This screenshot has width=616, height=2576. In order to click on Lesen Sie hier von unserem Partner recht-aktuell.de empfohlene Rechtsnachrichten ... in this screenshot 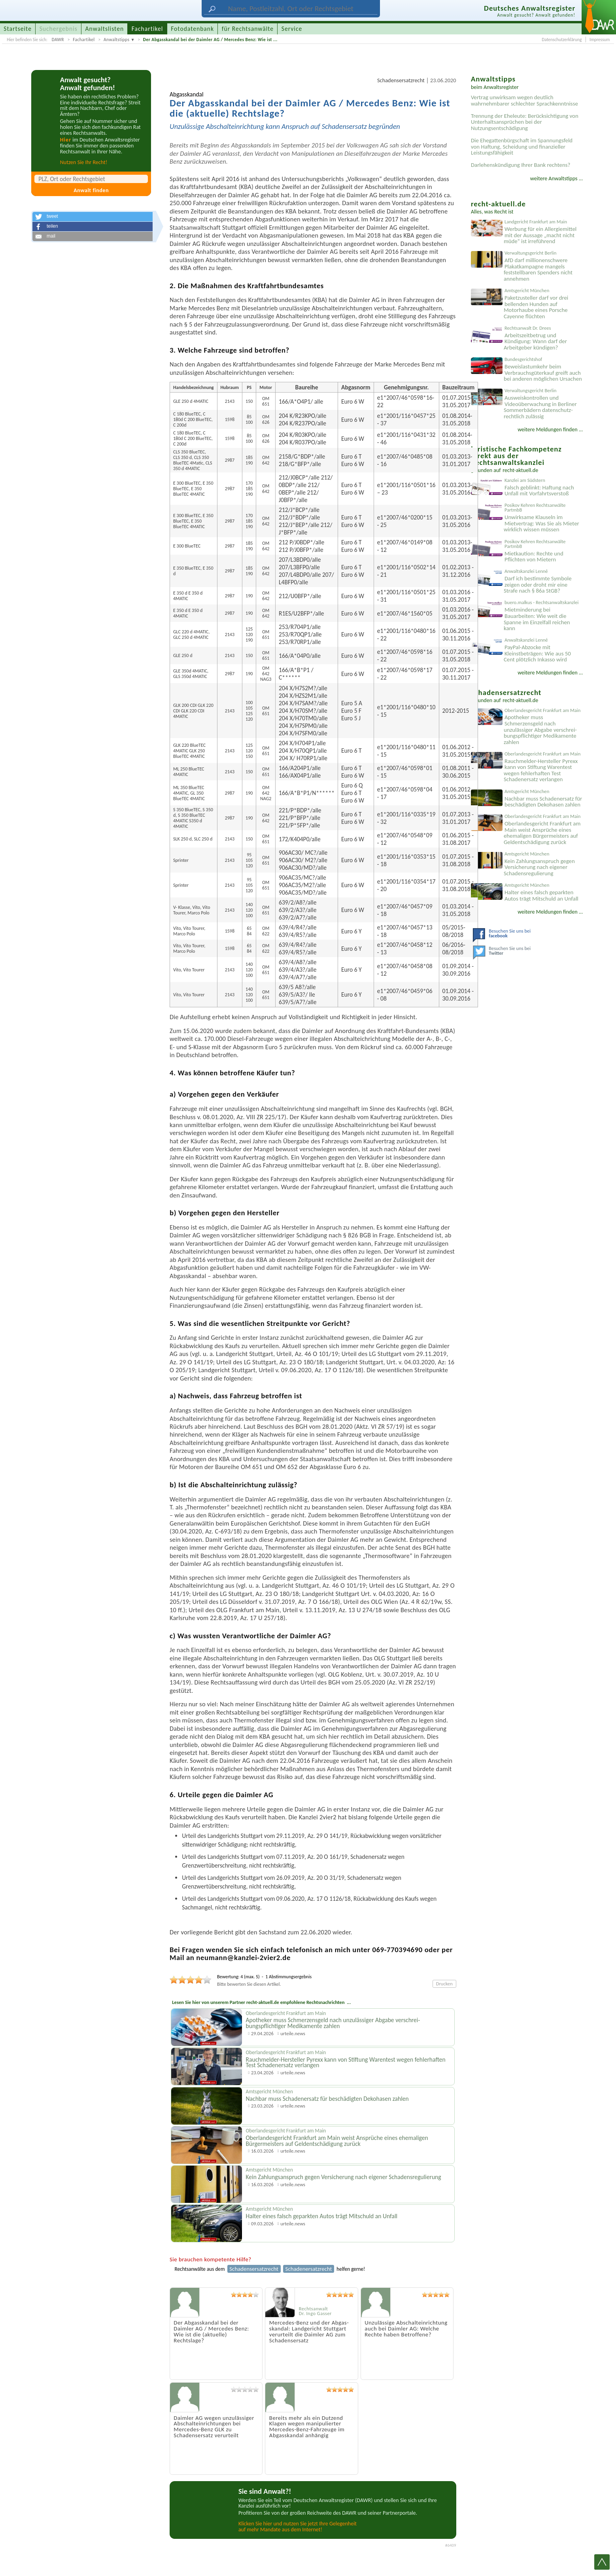, I will do `click(261, 2002)`.